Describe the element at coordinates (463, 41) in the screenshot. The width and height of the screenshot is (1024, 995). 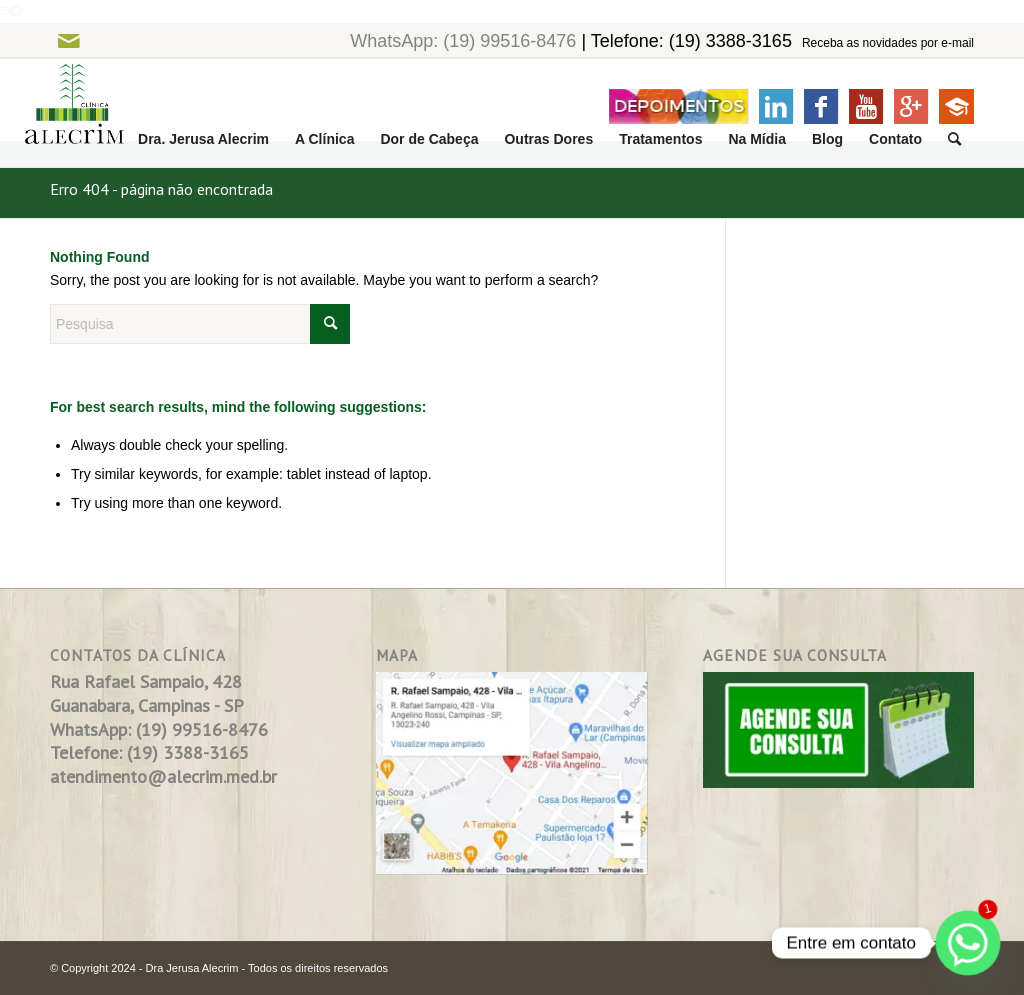
I see `WhatsApp: (19) 99516-8476` at that location.